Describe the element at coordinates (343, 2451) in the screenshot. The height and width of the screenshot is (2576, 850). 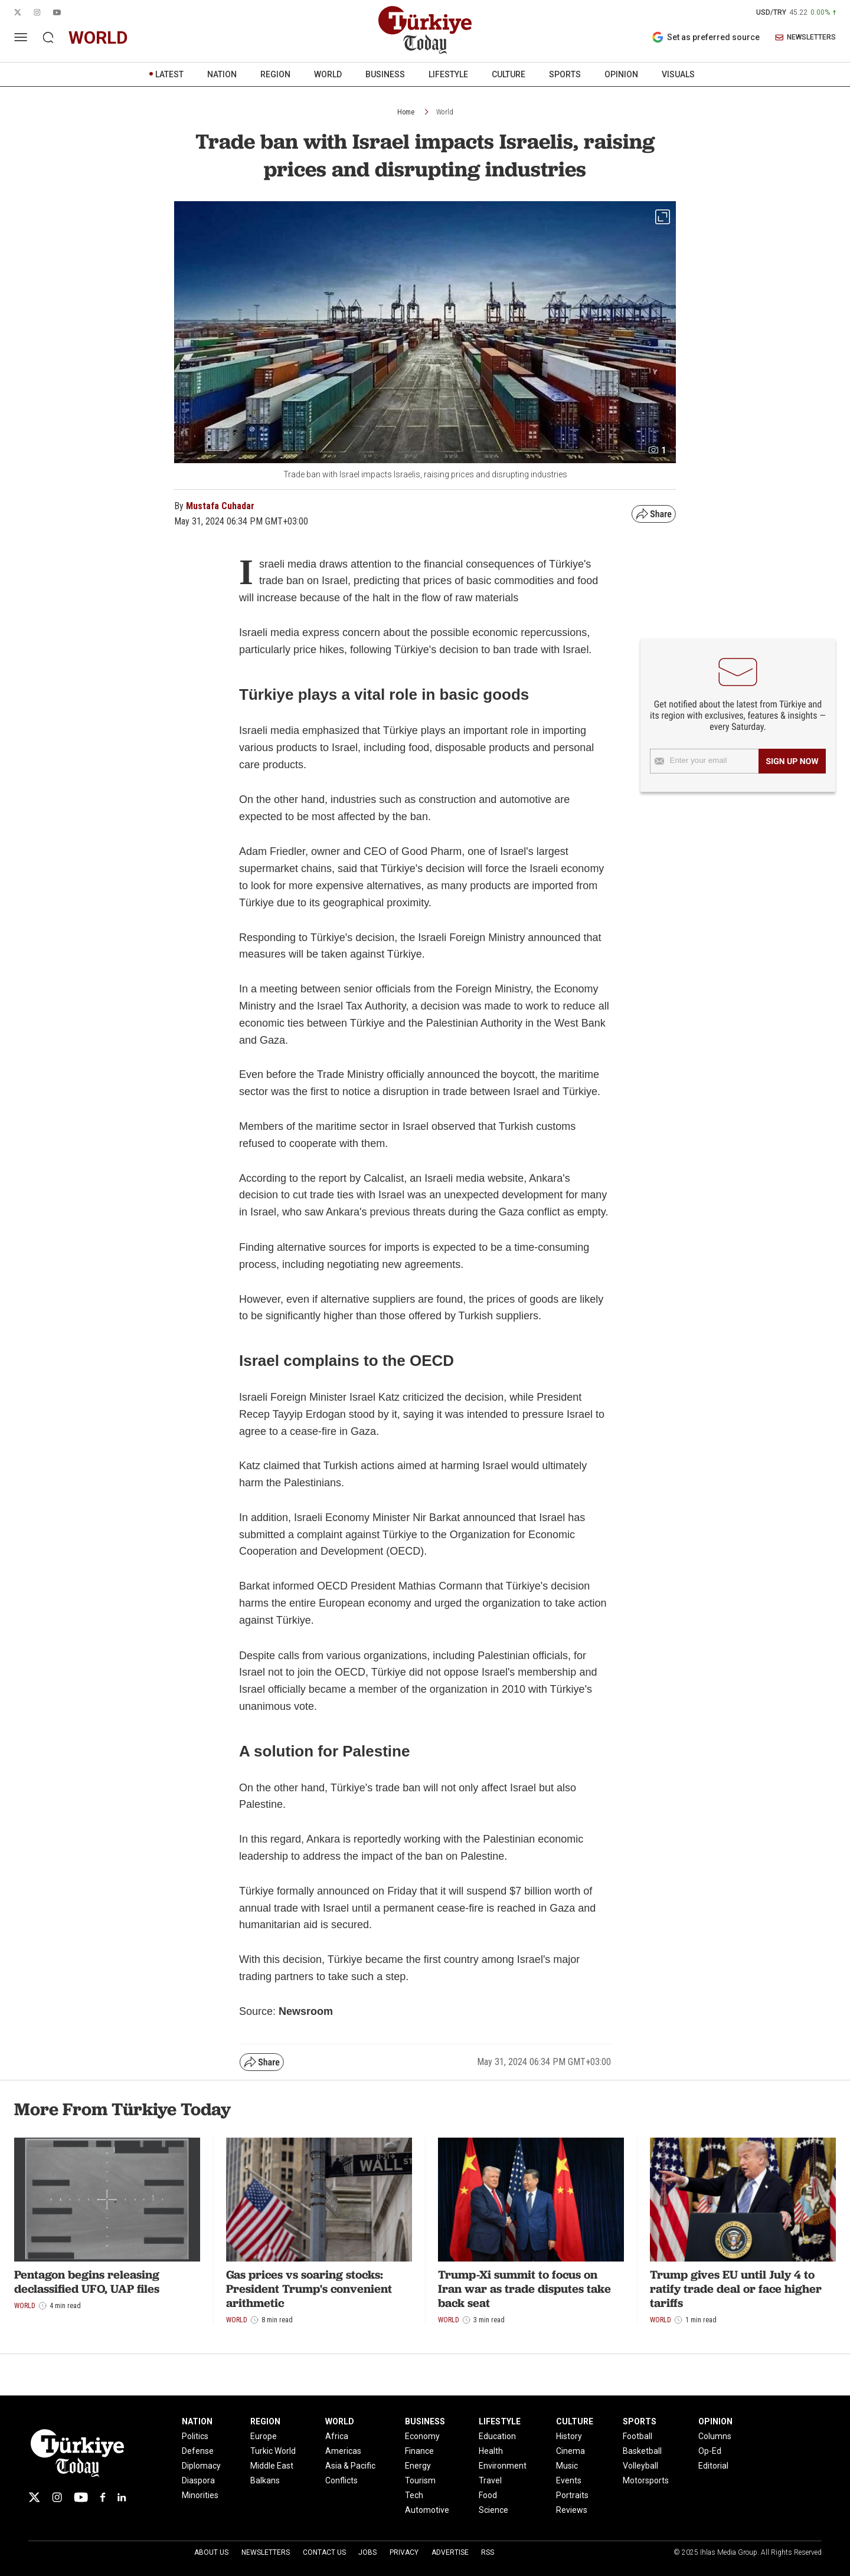
I see `Americas` at that location.